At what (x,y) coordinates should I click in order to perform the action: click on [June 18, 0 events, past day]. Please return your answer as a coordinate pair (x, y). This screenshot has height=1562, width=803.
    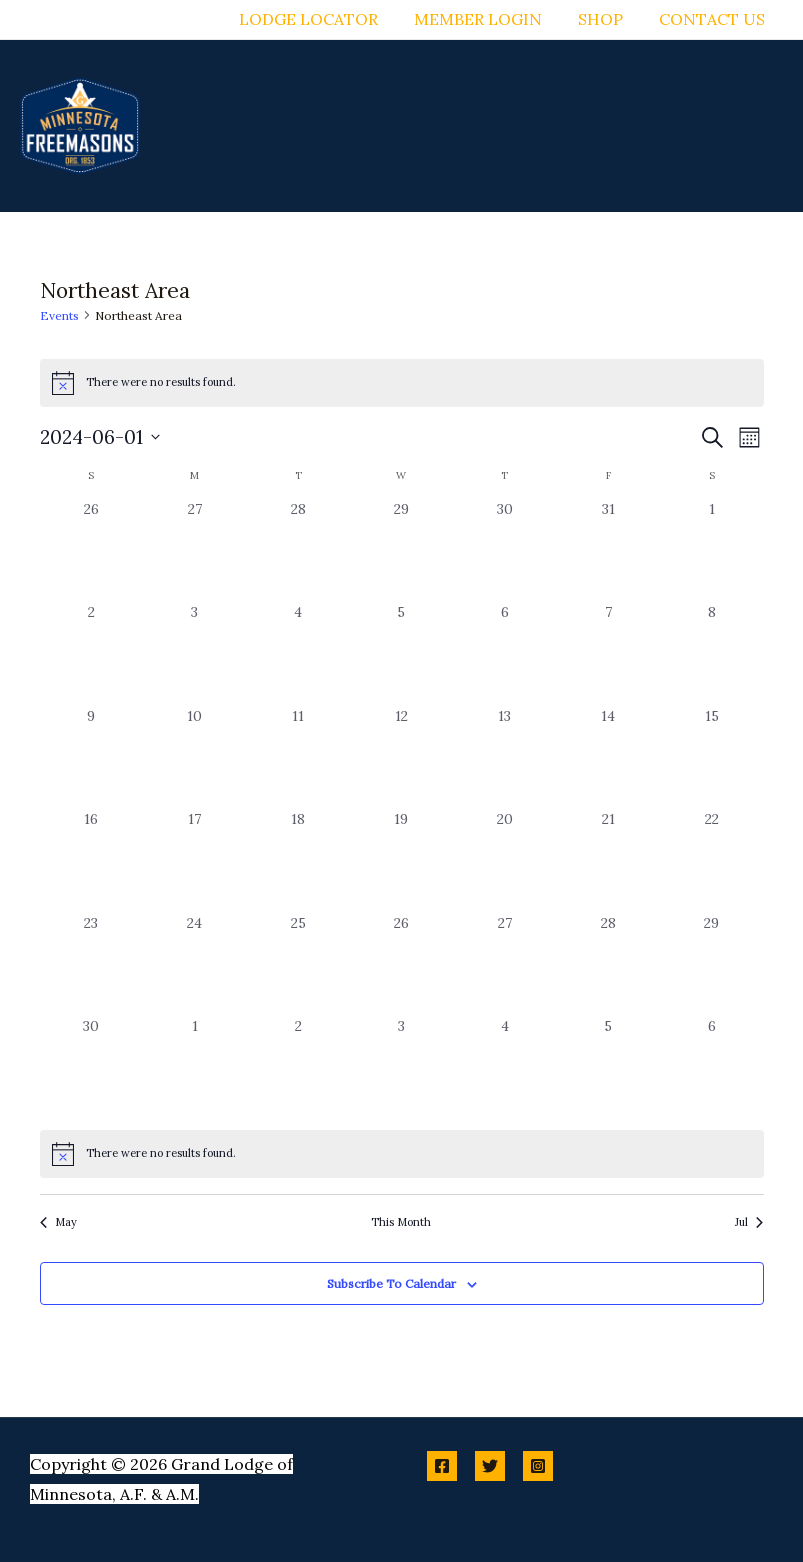
    Looking at the image, I should click on (297, 860).